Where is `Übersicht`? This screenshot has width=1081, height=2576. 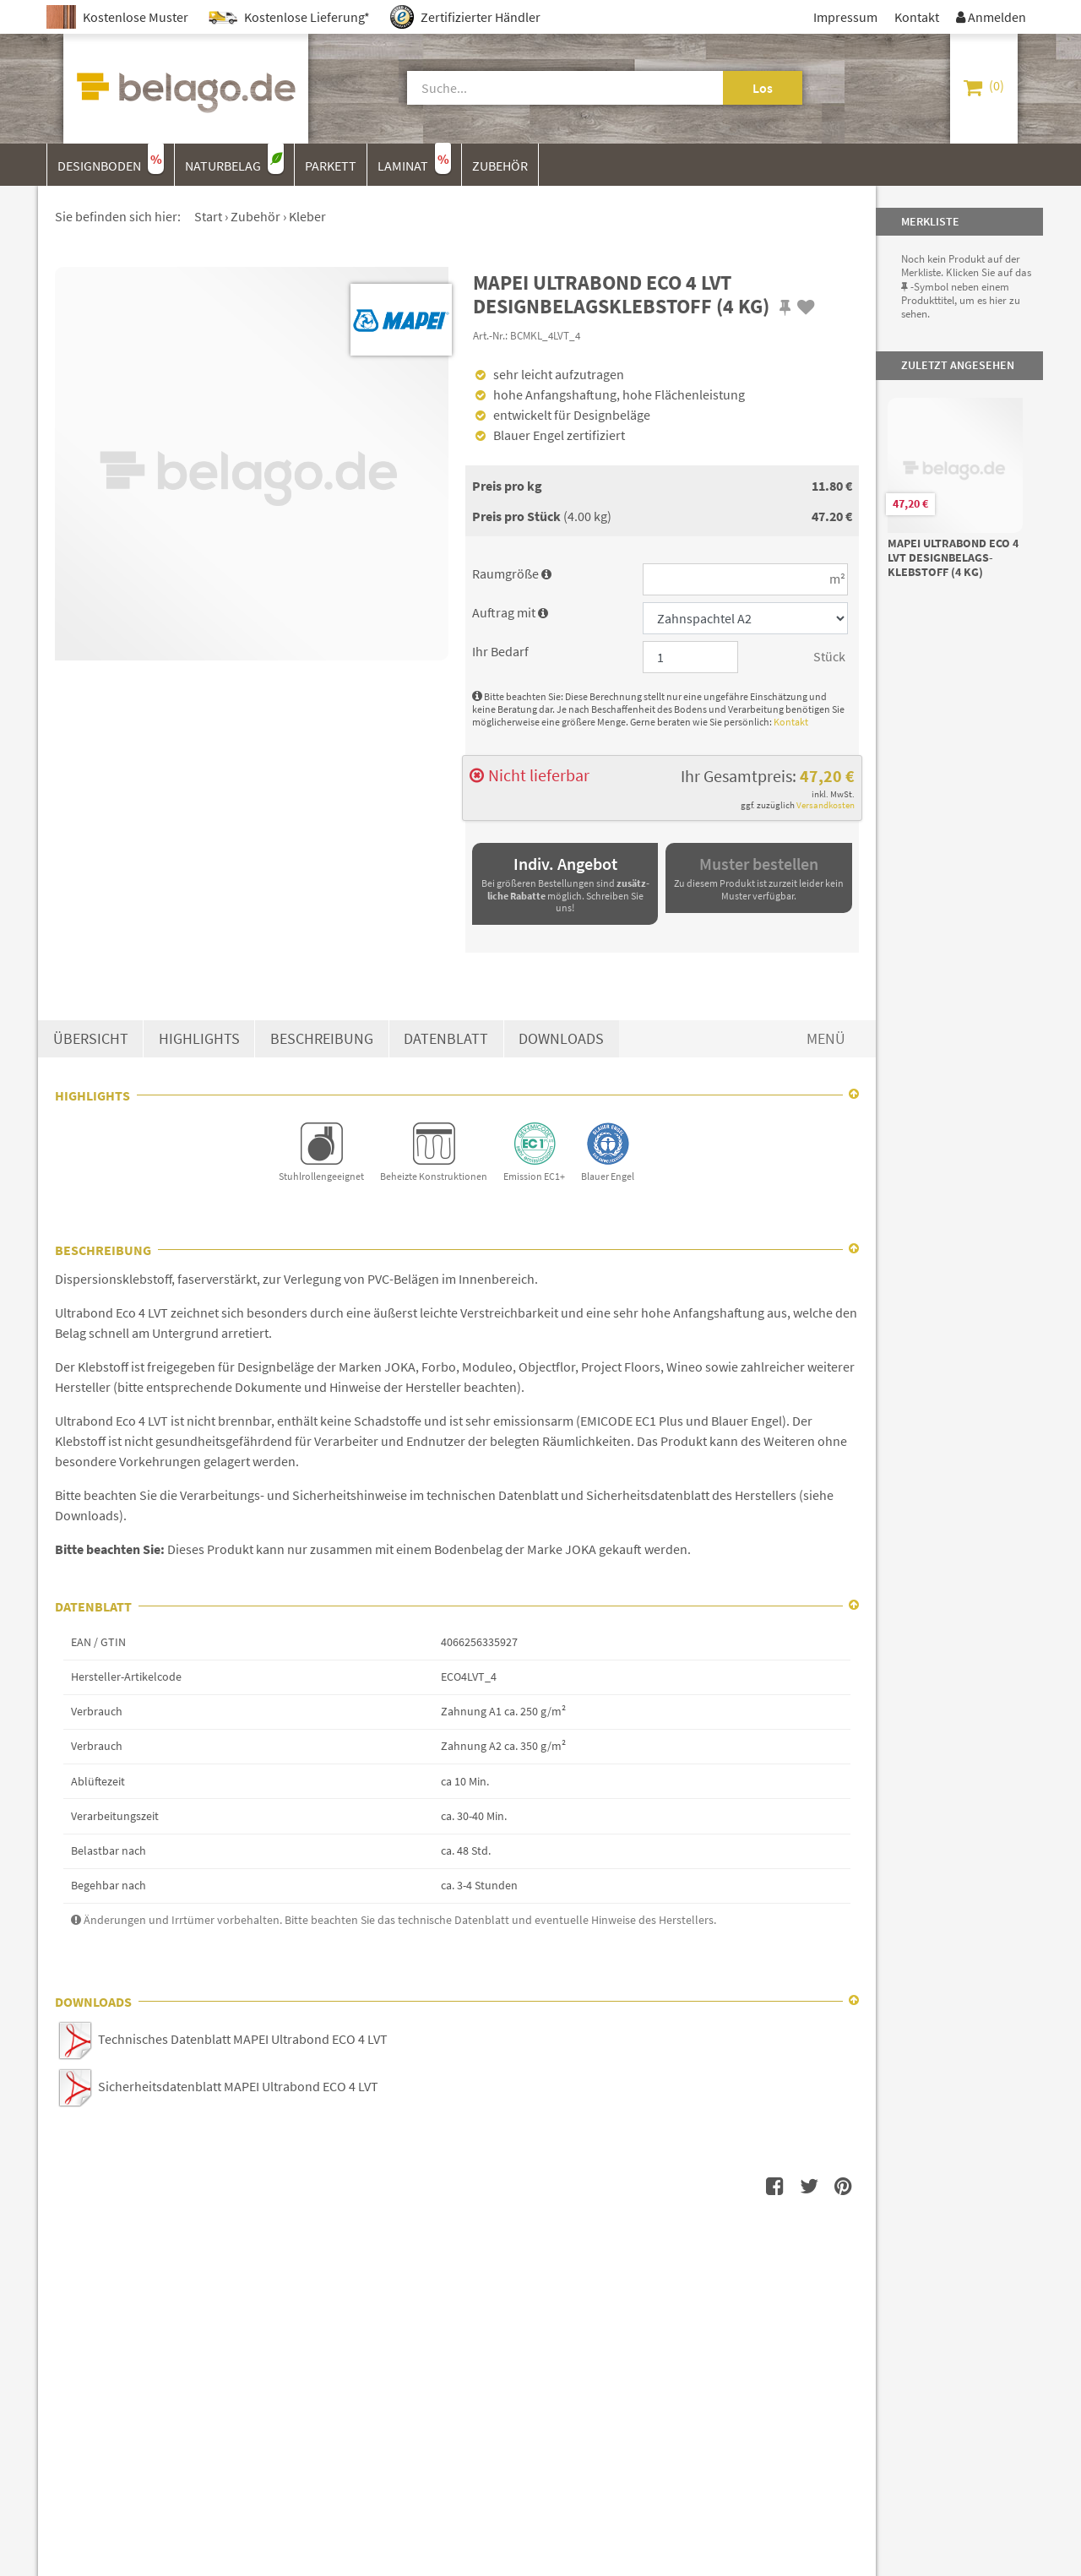
Übersicht is located at coordinates (90, 1039).